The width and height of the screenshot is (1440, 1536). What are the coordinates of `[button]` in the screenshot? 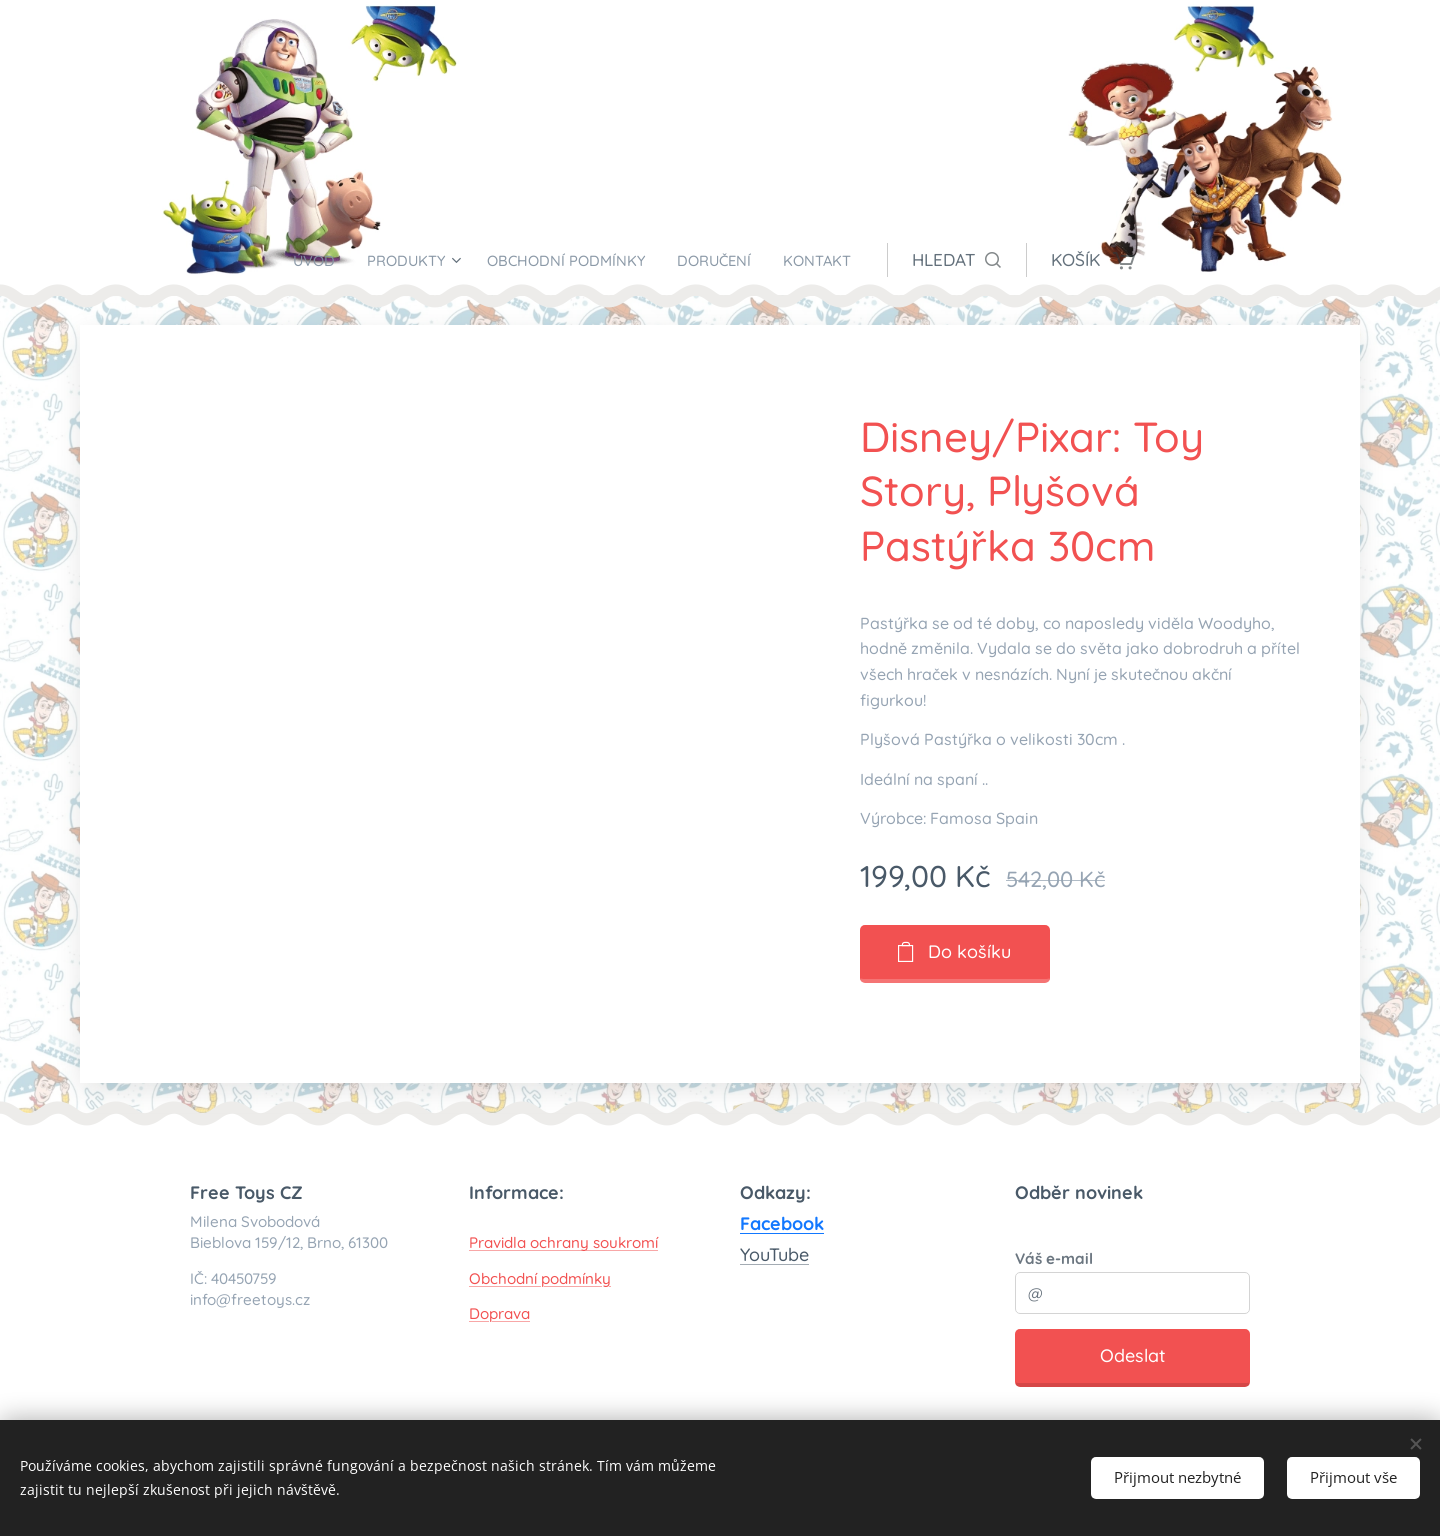 It's located at (992, 260).